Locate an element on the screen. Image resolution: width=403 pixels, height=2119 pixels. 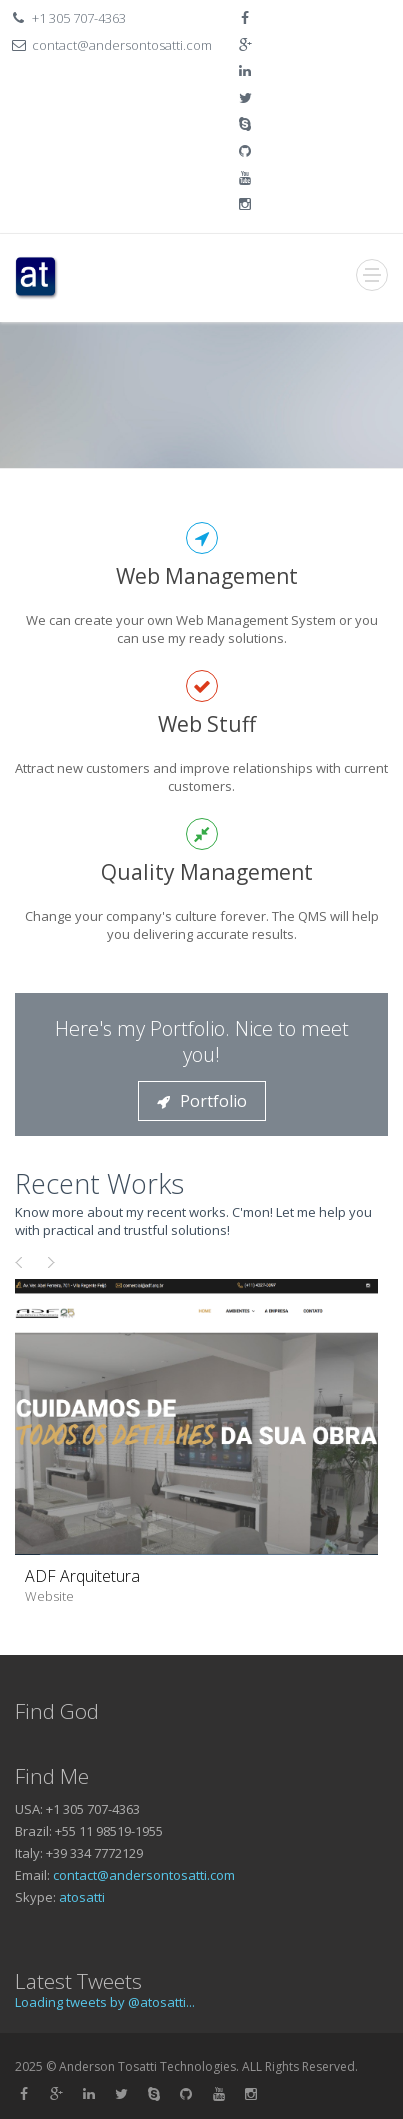
Loading tweets by @atosatti... is located at coordinates (105, 2002).